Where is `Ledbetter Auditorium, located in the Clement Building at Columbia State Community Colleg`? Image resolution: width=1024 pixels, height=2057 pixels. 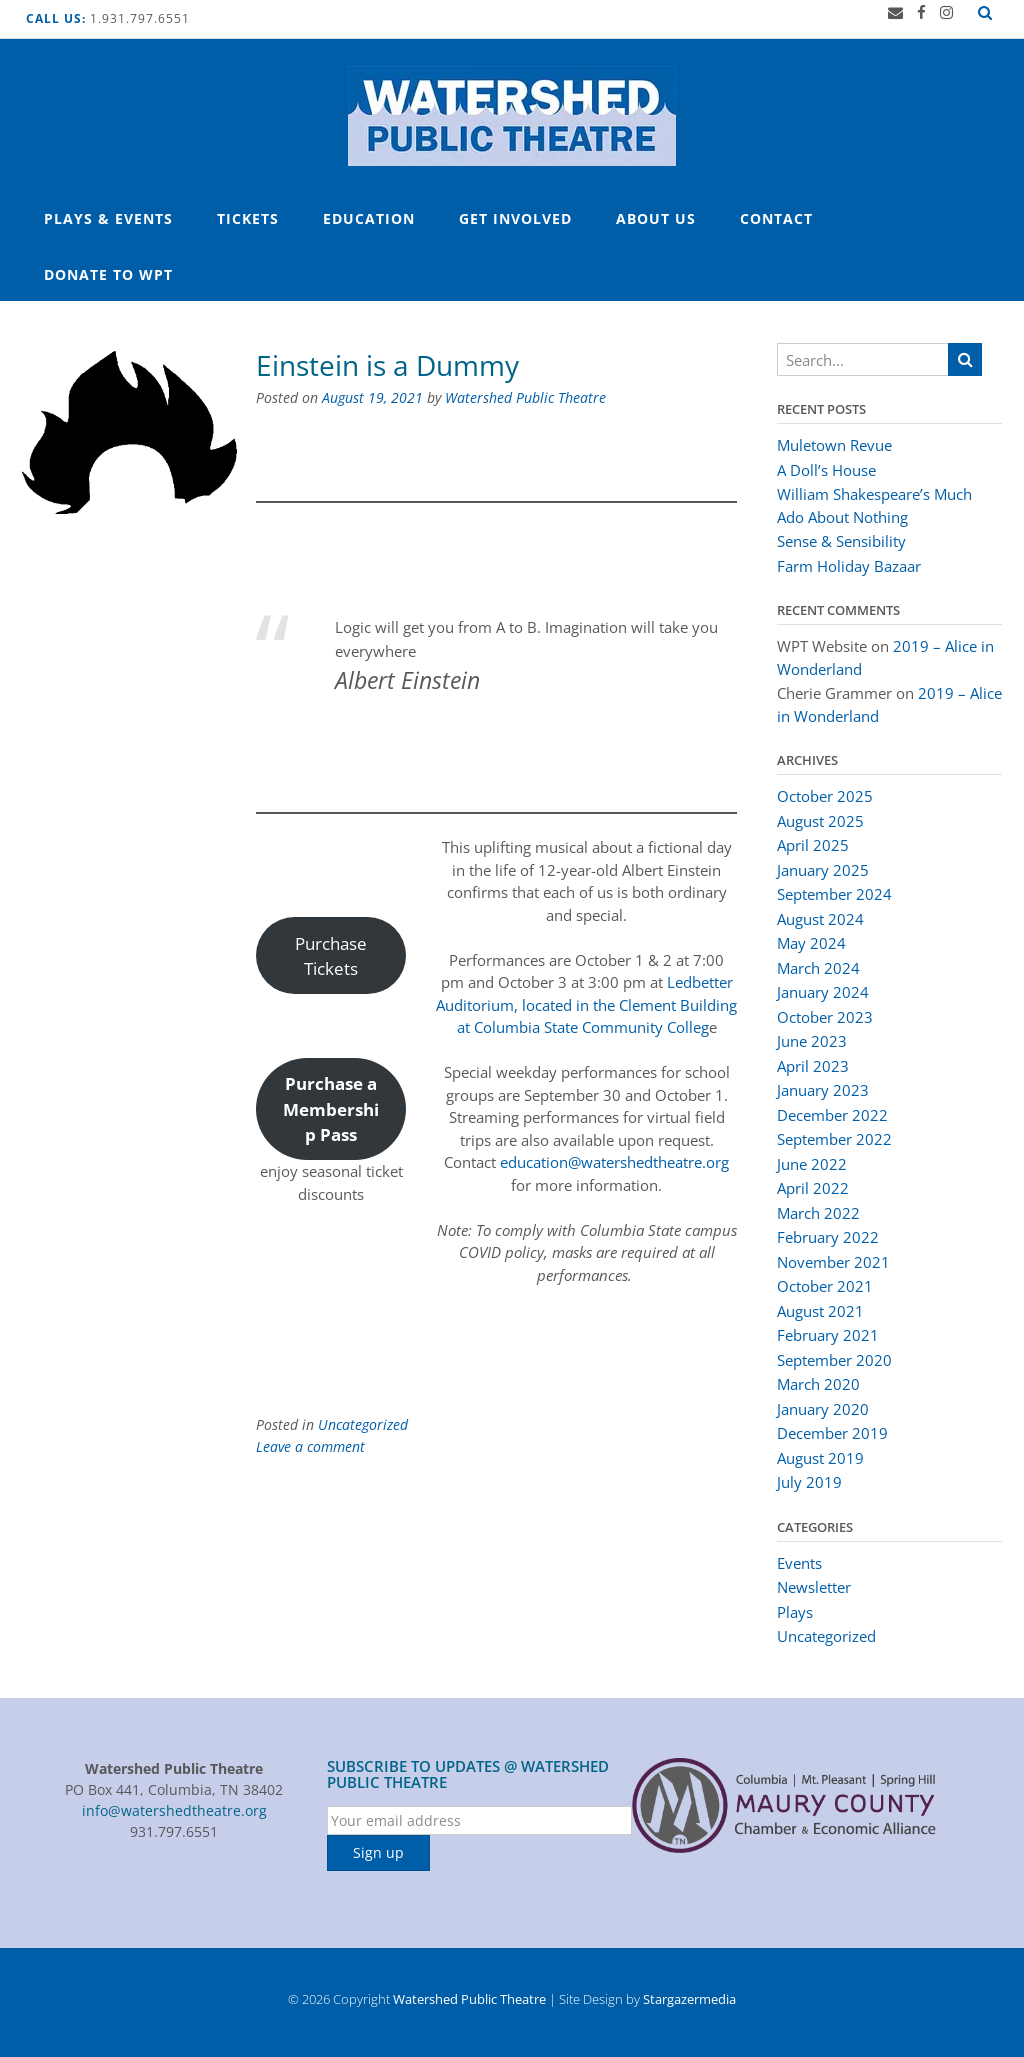 Ledbetter Auditorium, located in the Clement Building at Columbia State Community Colleg is located at coordinates (586, 1004).